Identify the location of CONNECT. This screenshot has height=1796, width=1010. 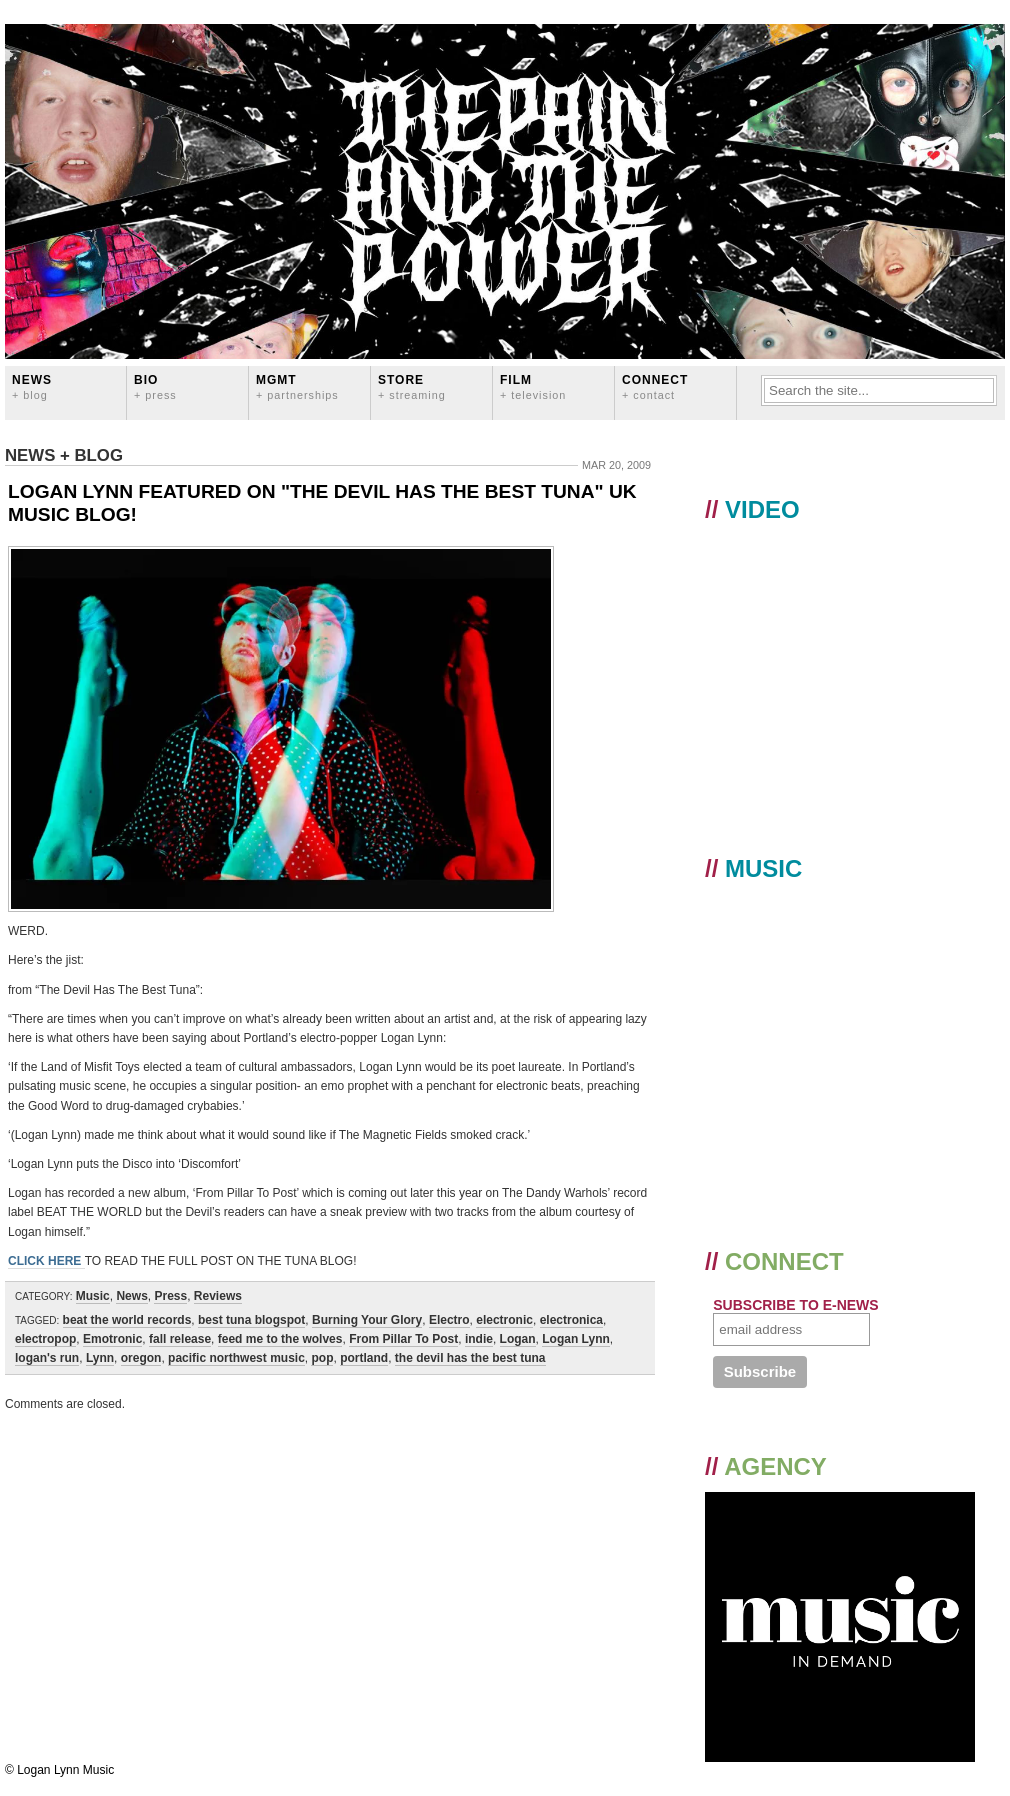
(655, 386).